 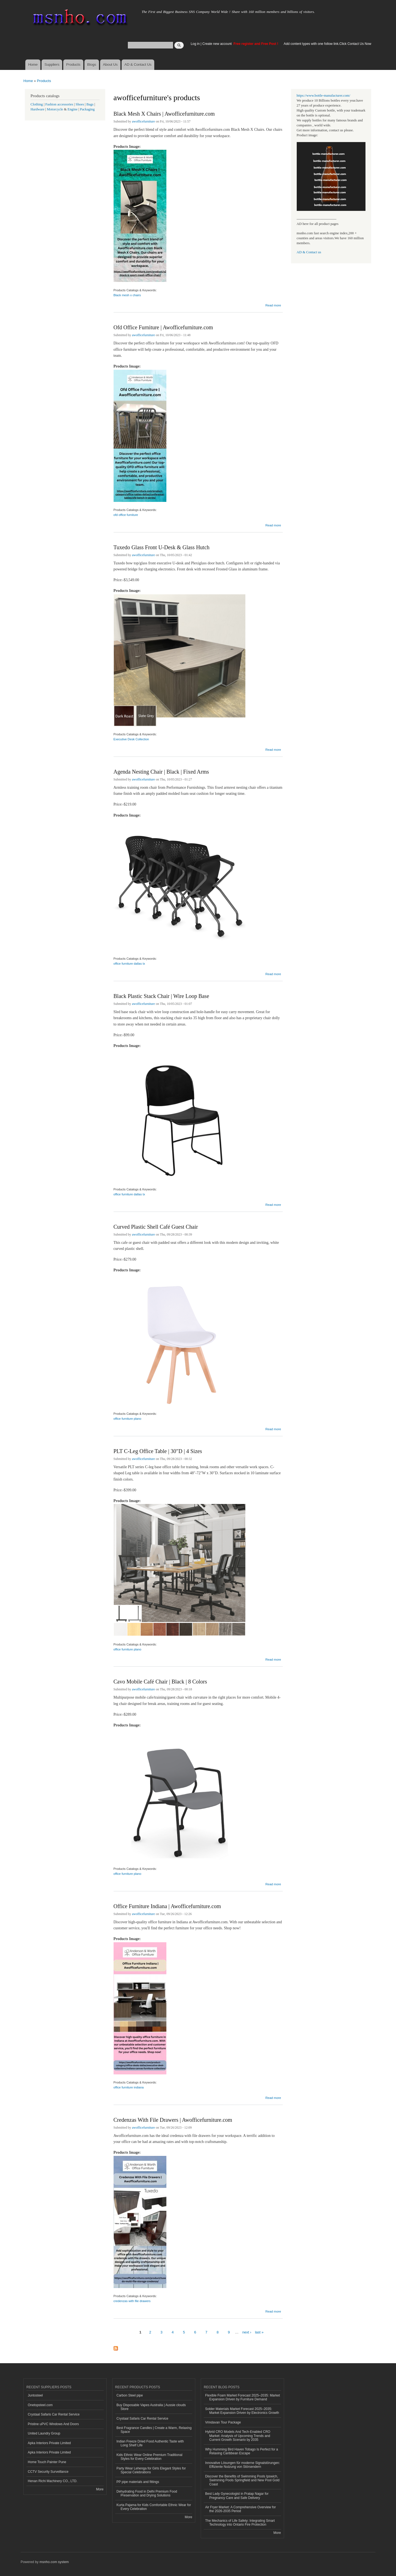 What do you see at coordinates (156, 1227) in the screenshot?
I see `Curved Plastic Shell Café Guest Chair` at bounding box center [156, 1227].